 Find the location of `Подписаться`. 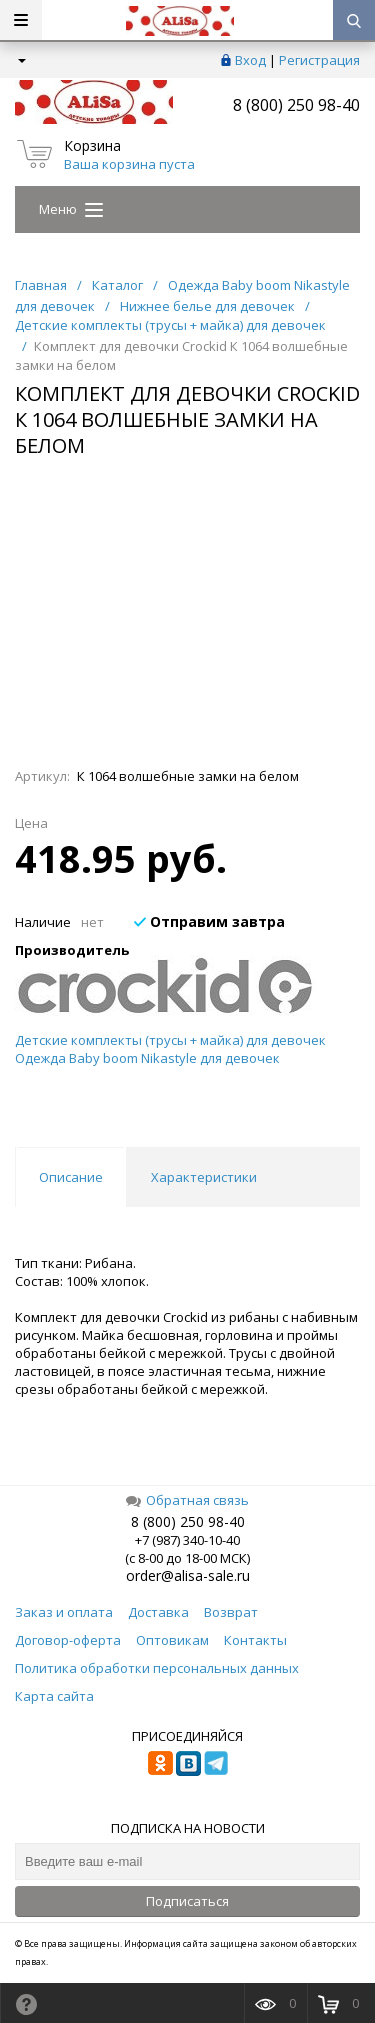

Подписаться is located at coordinates (187, 1901).